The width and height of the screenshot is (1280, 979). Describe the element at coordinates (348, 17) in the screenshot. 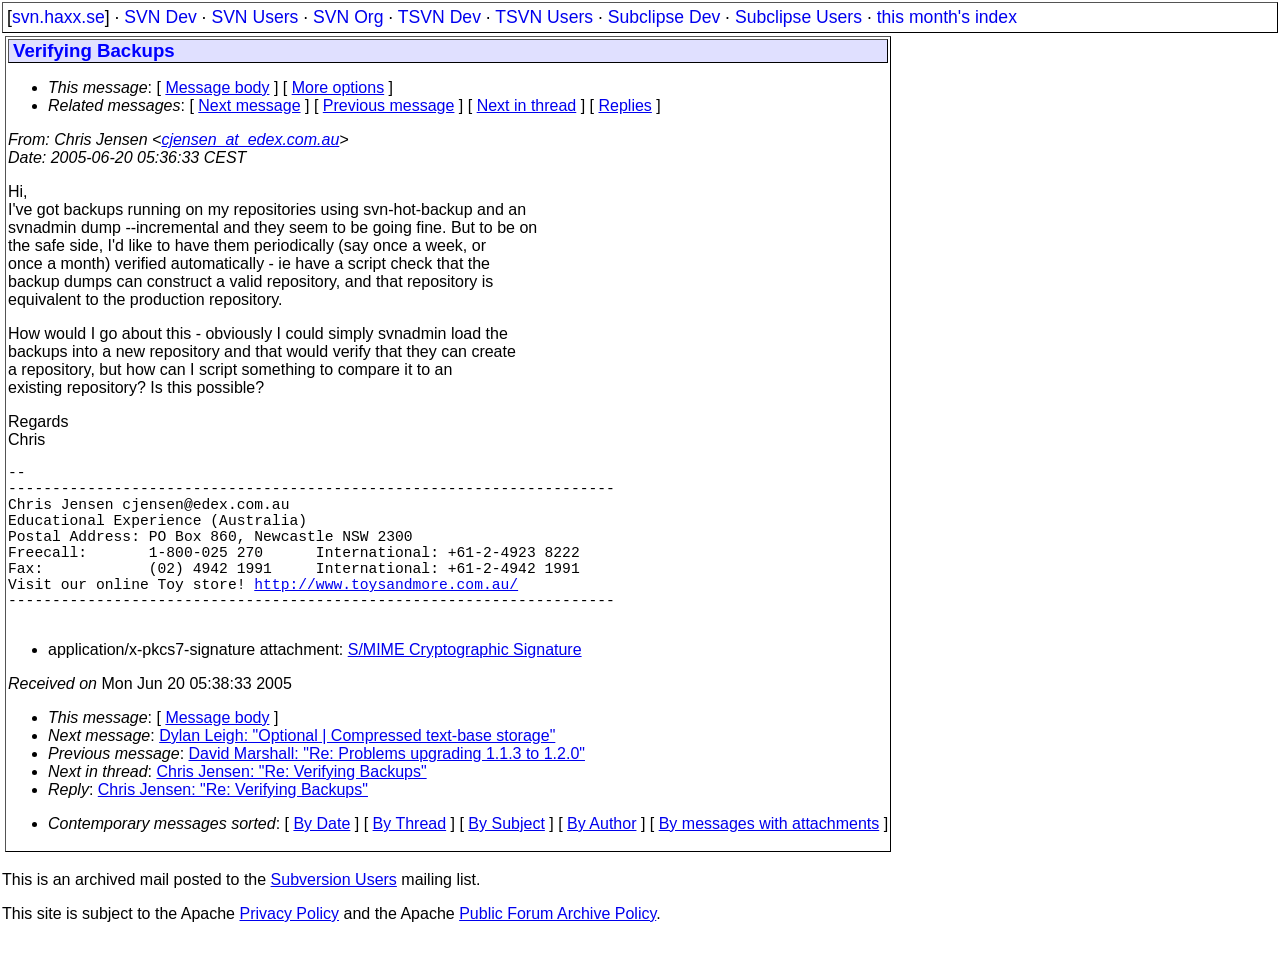

I see `SVN Org` at that location.